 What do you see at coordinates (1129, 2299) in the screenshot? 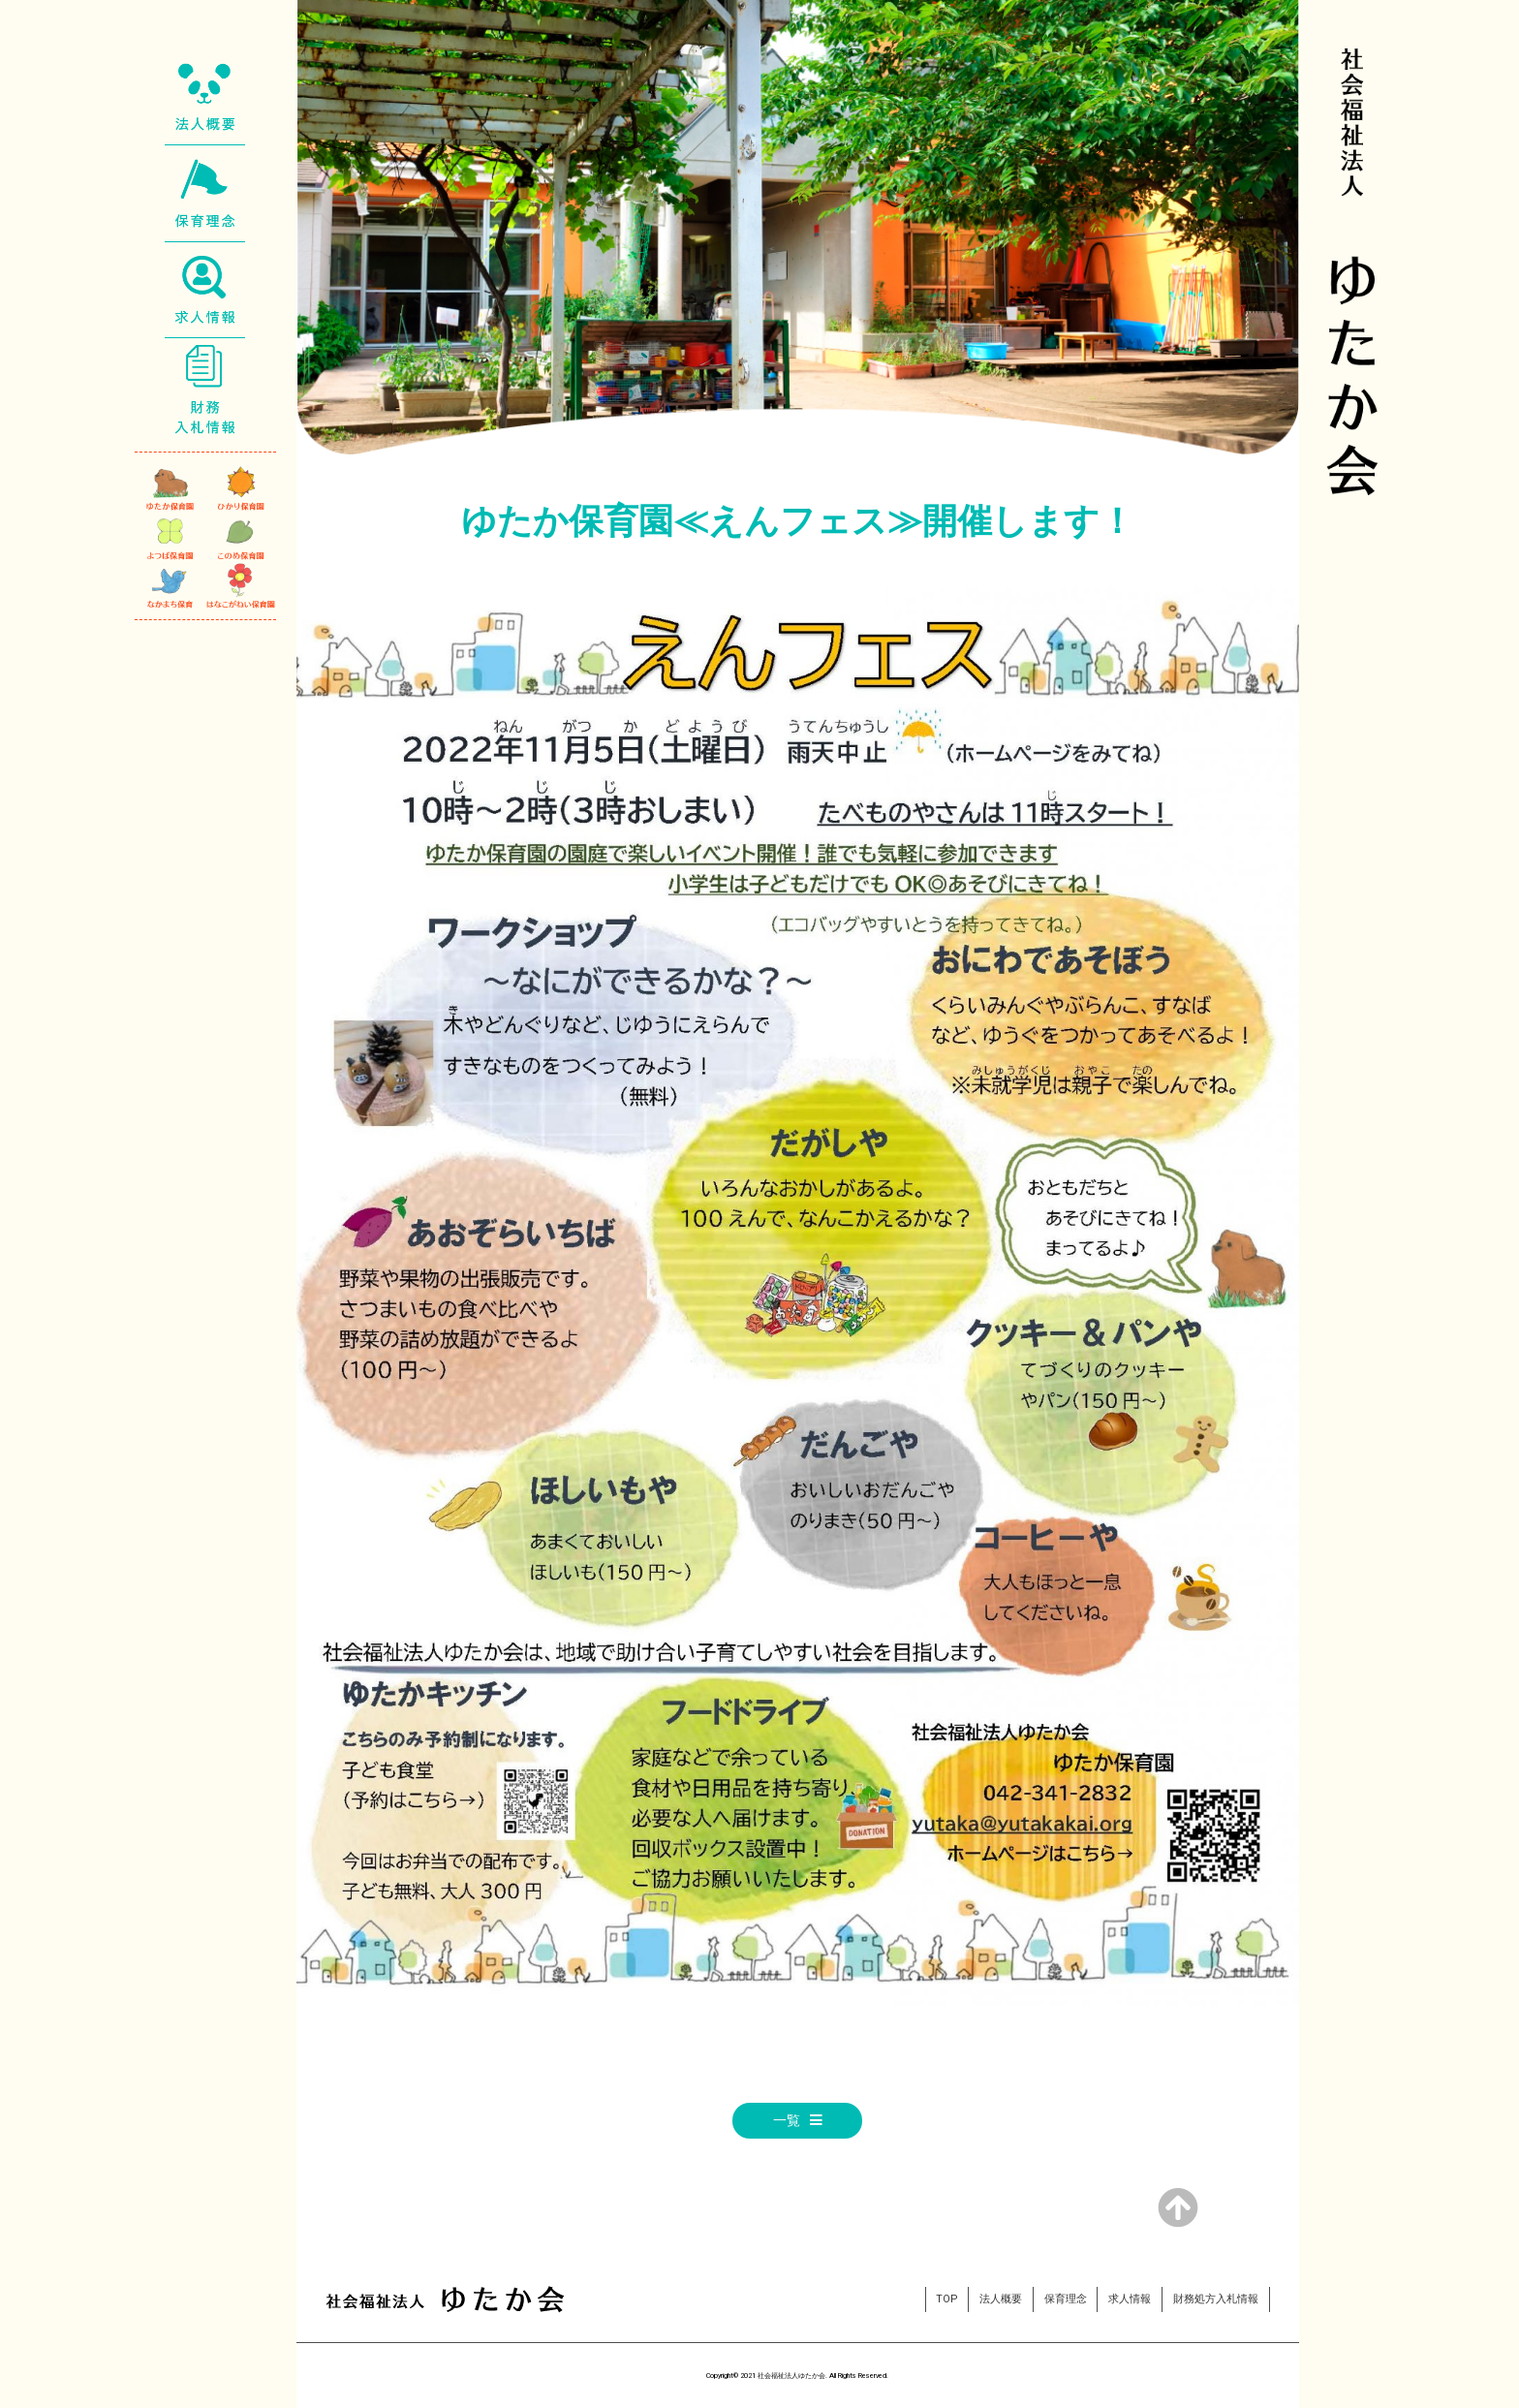
I see `求人情報` at bounding box center [1129, 2299].